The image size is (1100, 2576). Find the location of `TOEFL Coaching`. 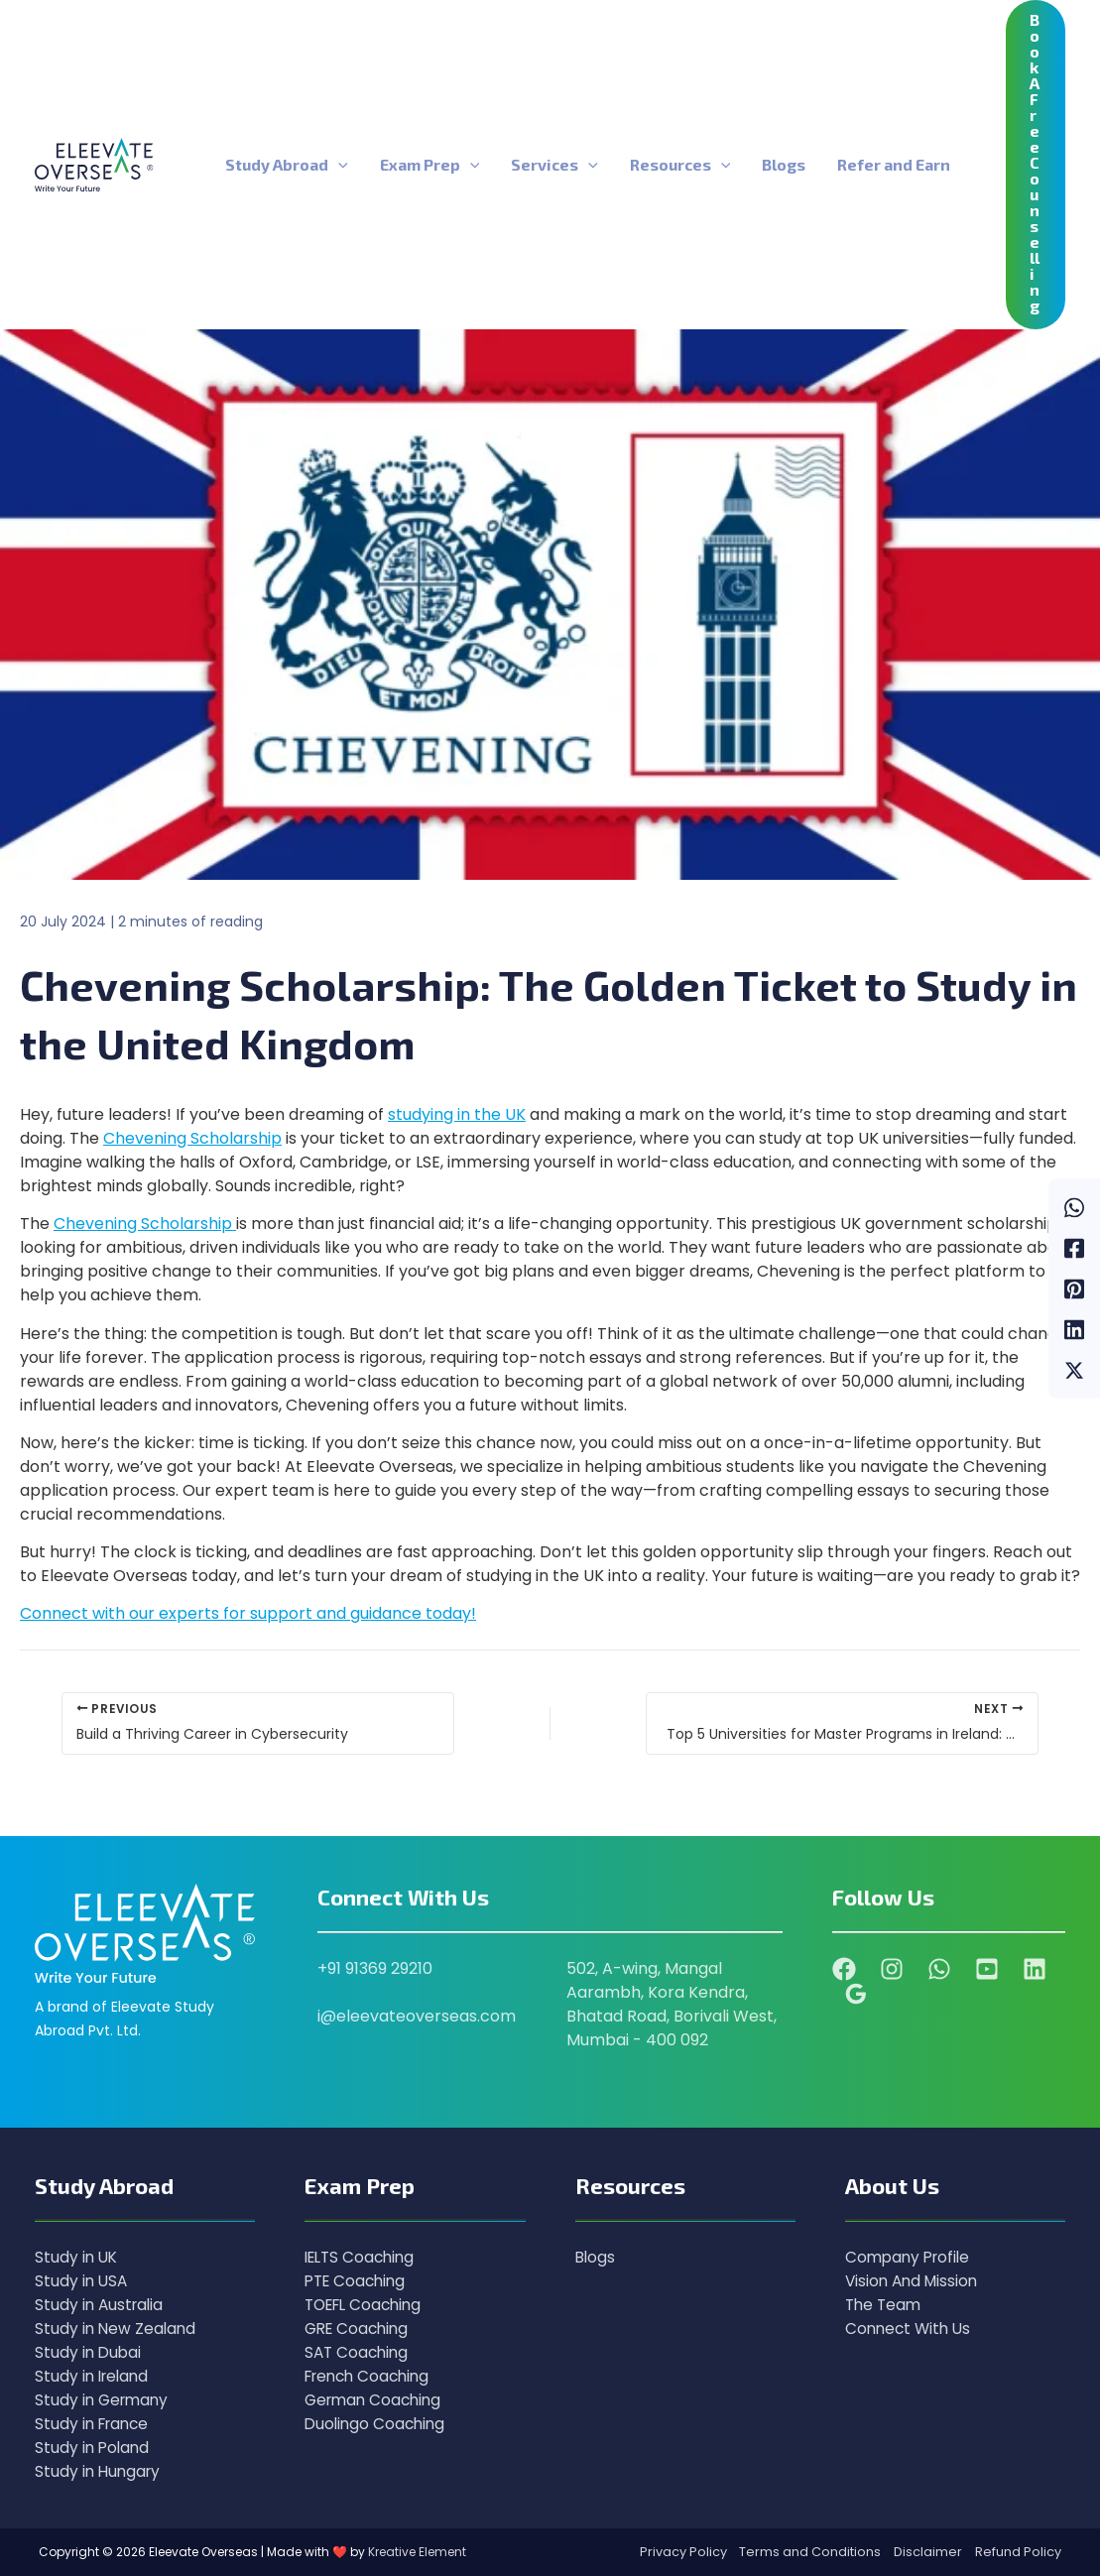

TOEFL Coaching is located at coordinates (367, 2304).